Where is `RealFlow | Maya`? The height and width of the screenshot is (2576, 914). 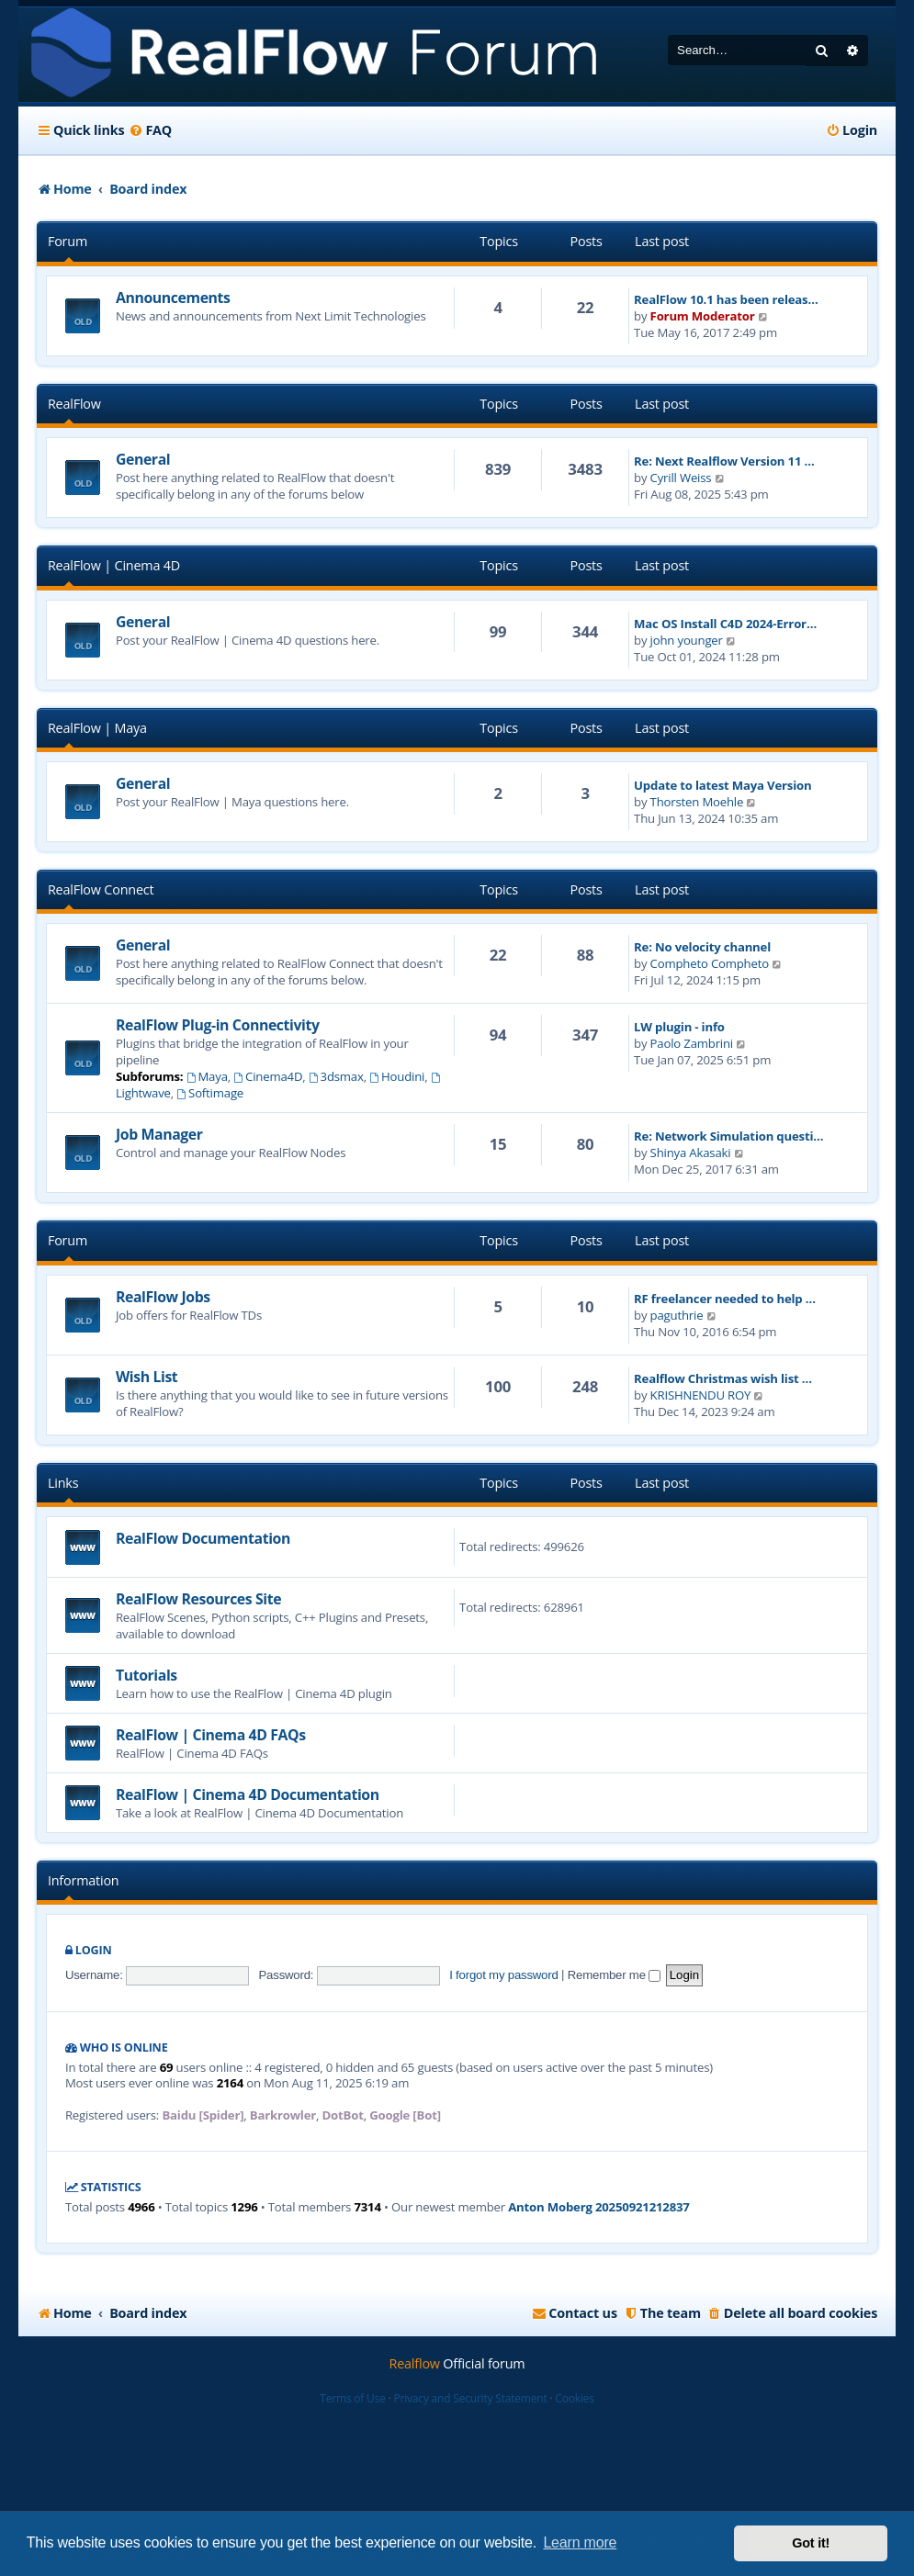 RealFlow | Maya is located at coordinates (97, 728).